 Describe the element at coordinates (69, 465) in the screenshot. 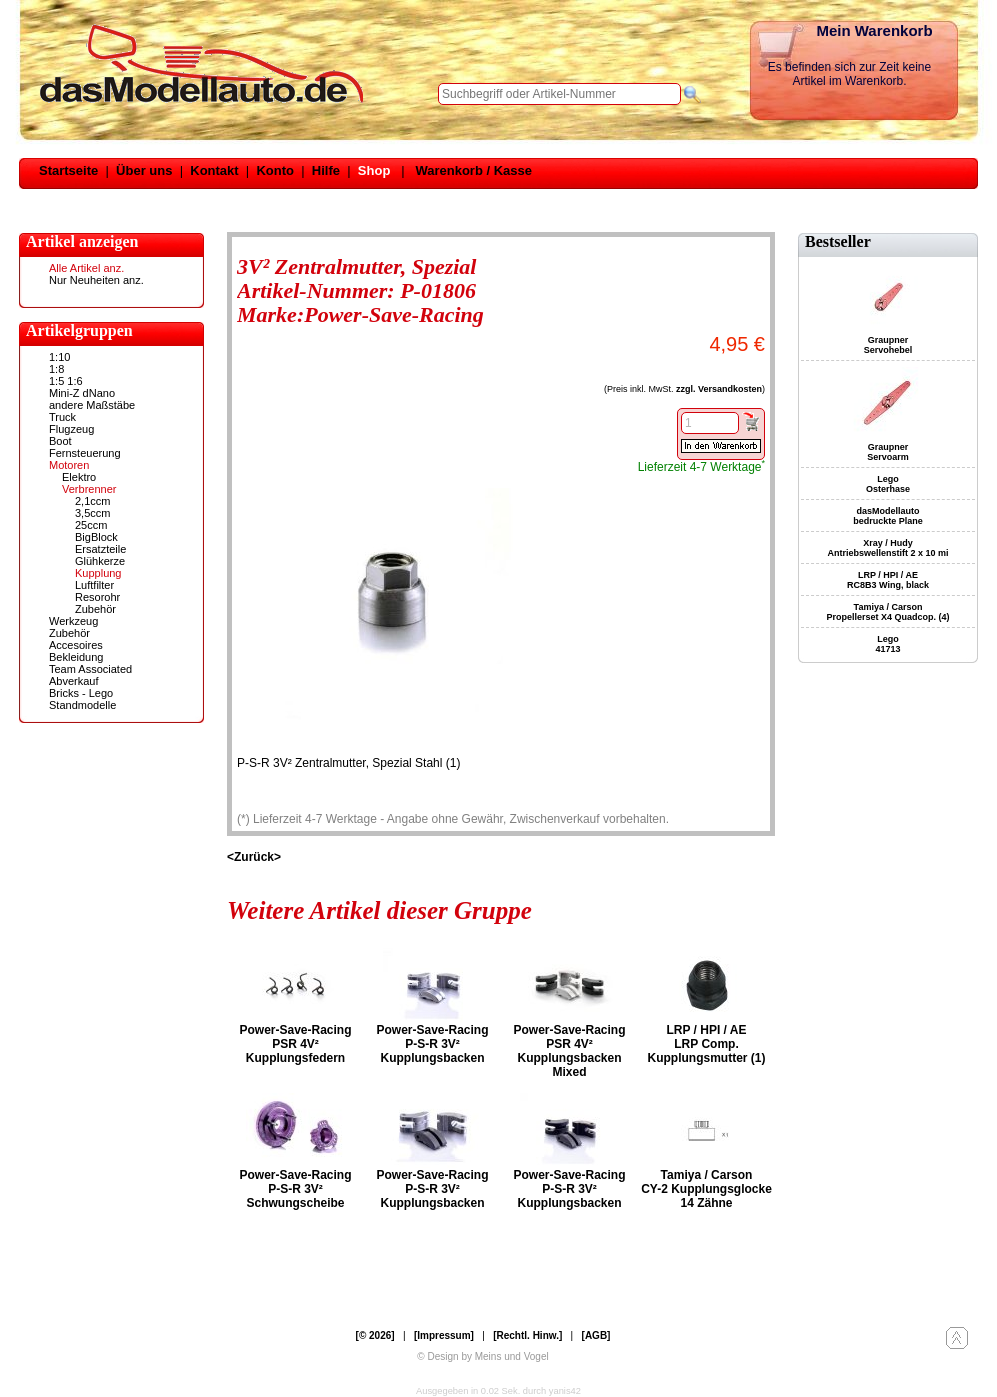

I see `Motoren` at that location.